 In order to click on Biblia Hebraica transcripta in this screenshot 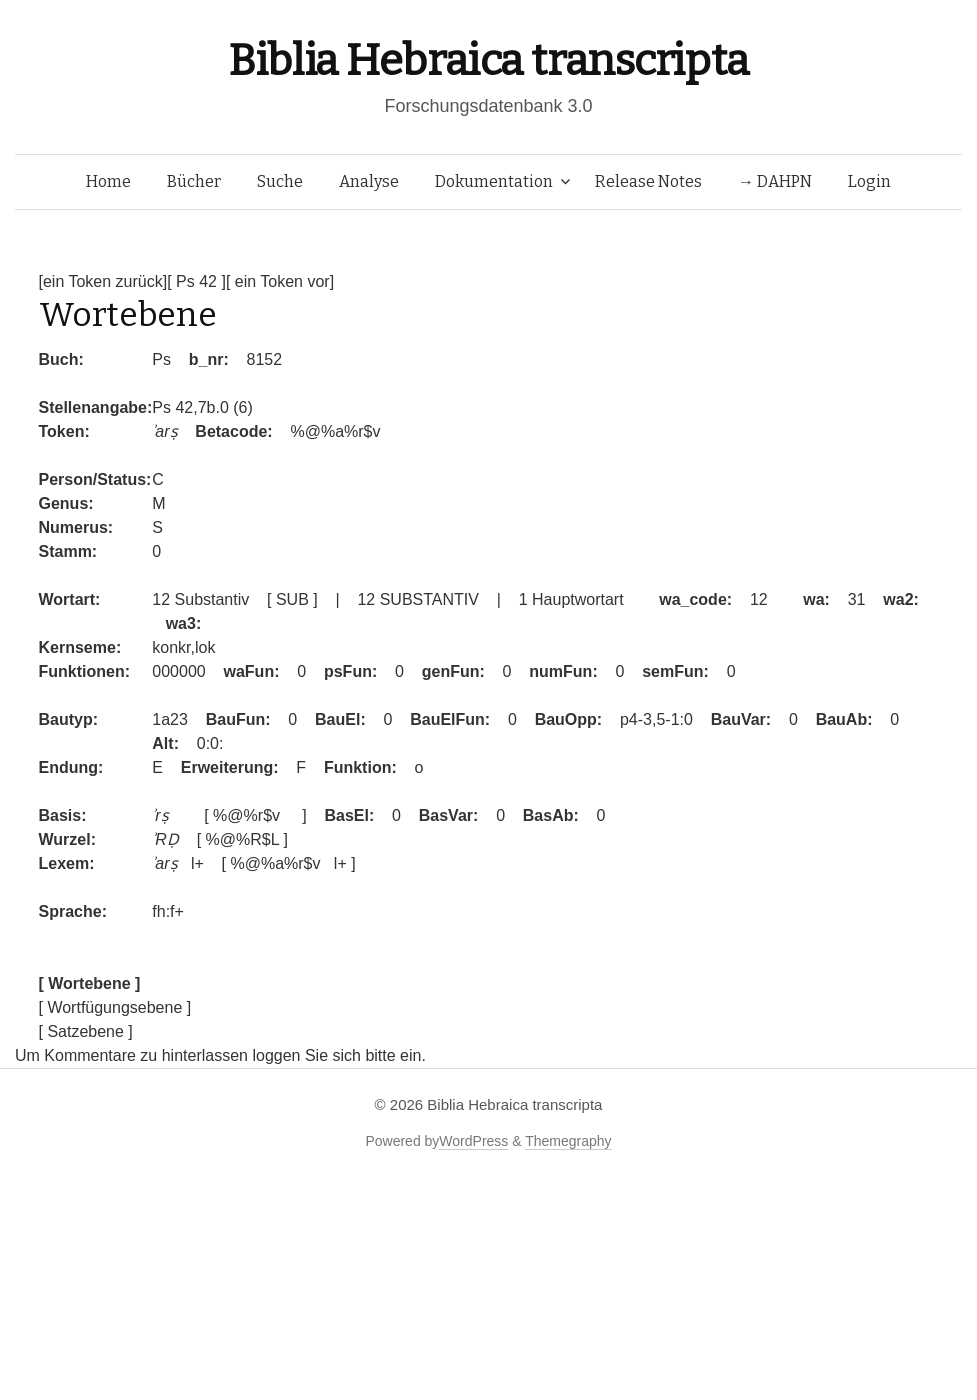, I will do `click(488, 60)`.